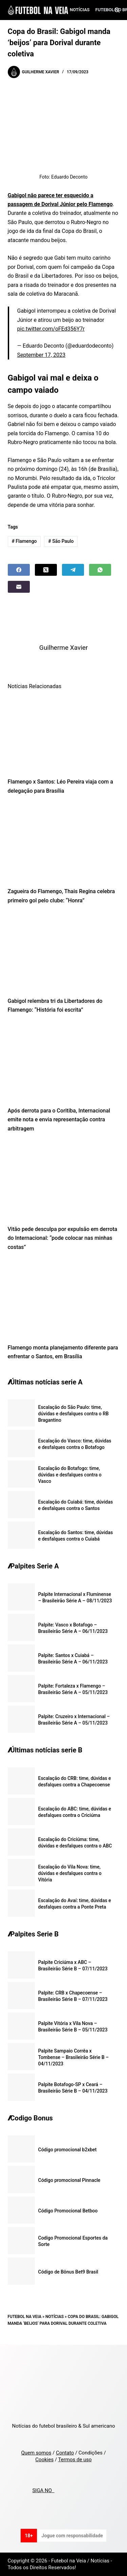  Describe the element at coordinates (73, 570) in the screenshot. I see `[Telegram]` at that location.